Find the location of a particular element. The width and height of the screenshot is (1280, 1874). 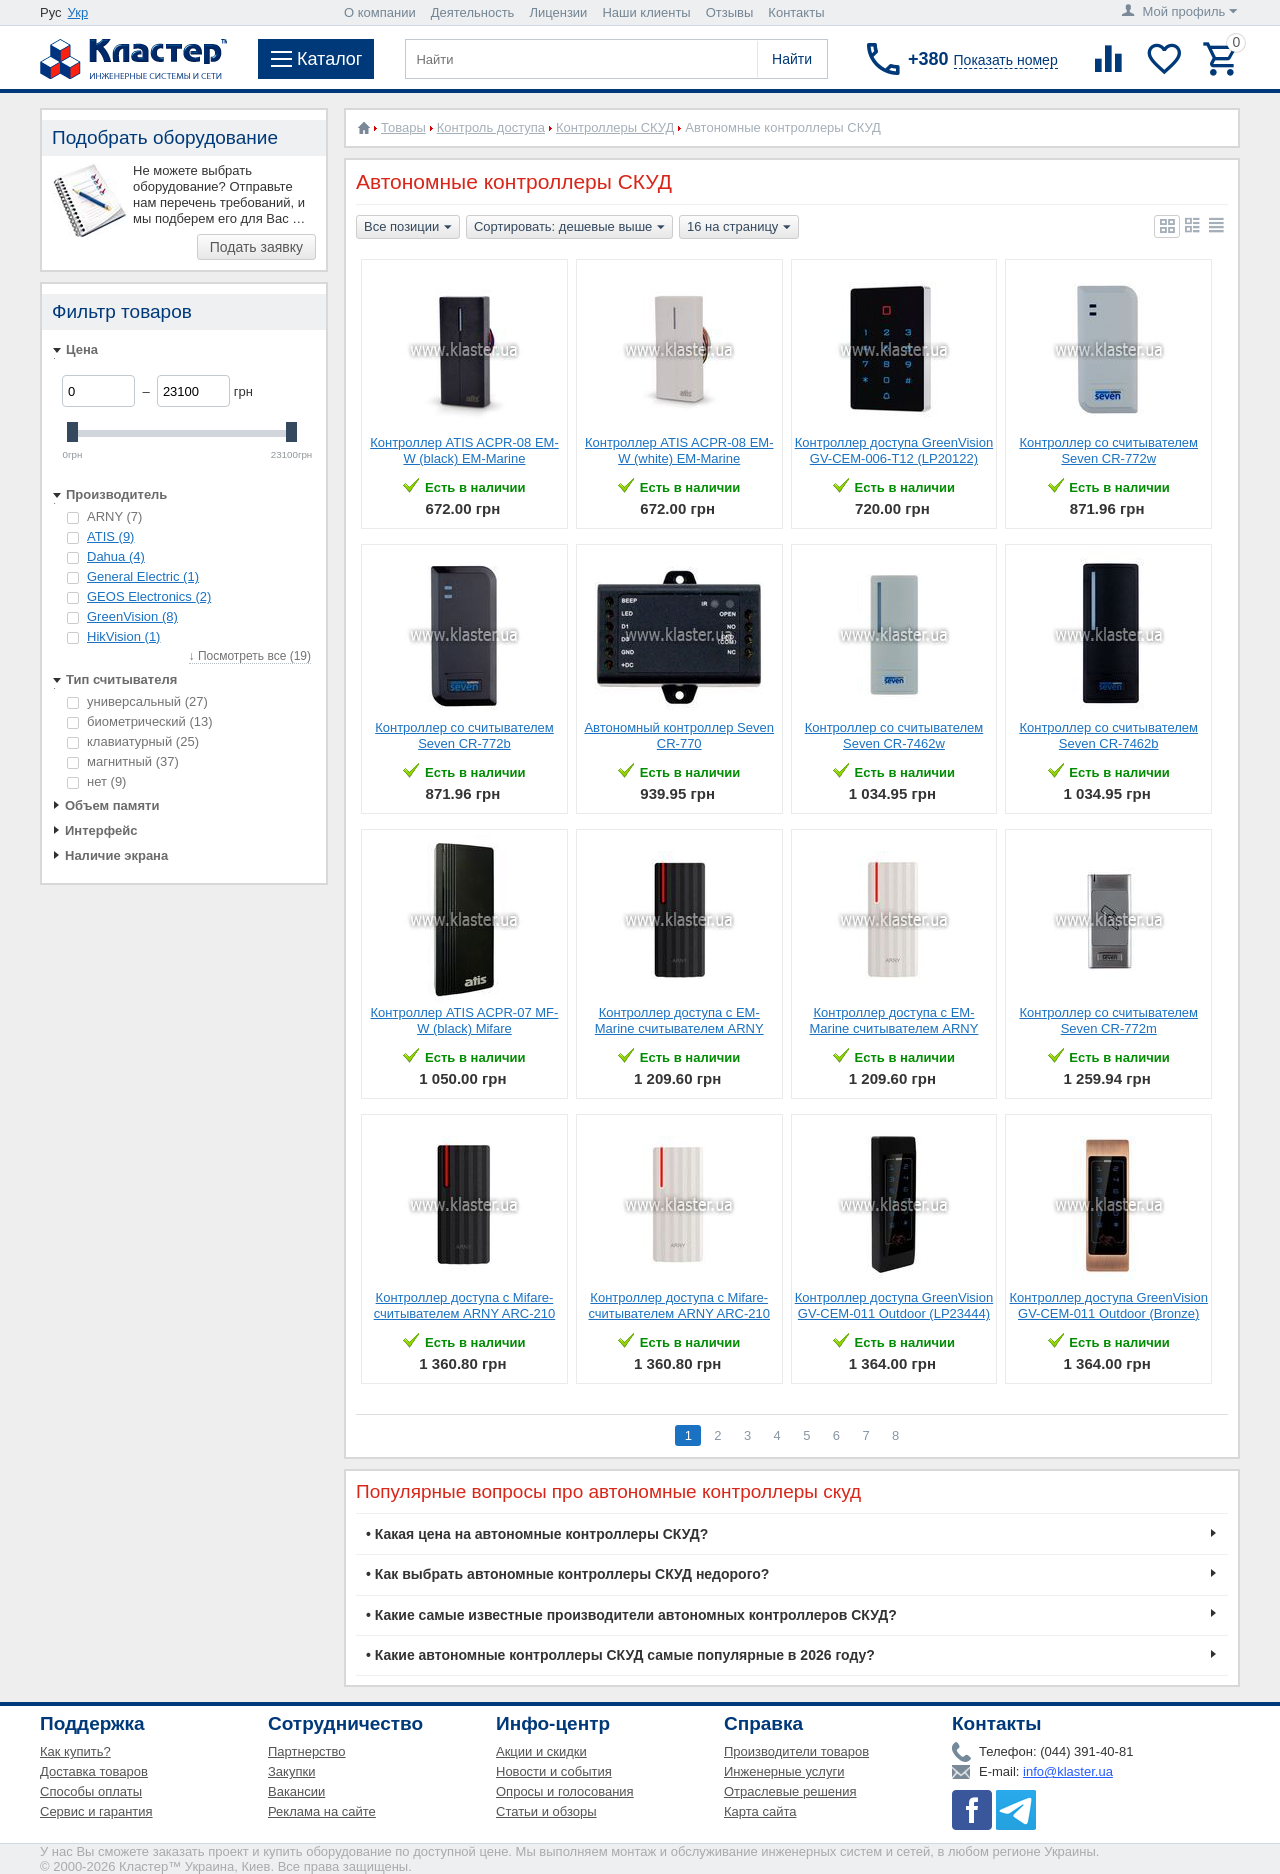

Производители товаров is located at coordinates (796, 1751).